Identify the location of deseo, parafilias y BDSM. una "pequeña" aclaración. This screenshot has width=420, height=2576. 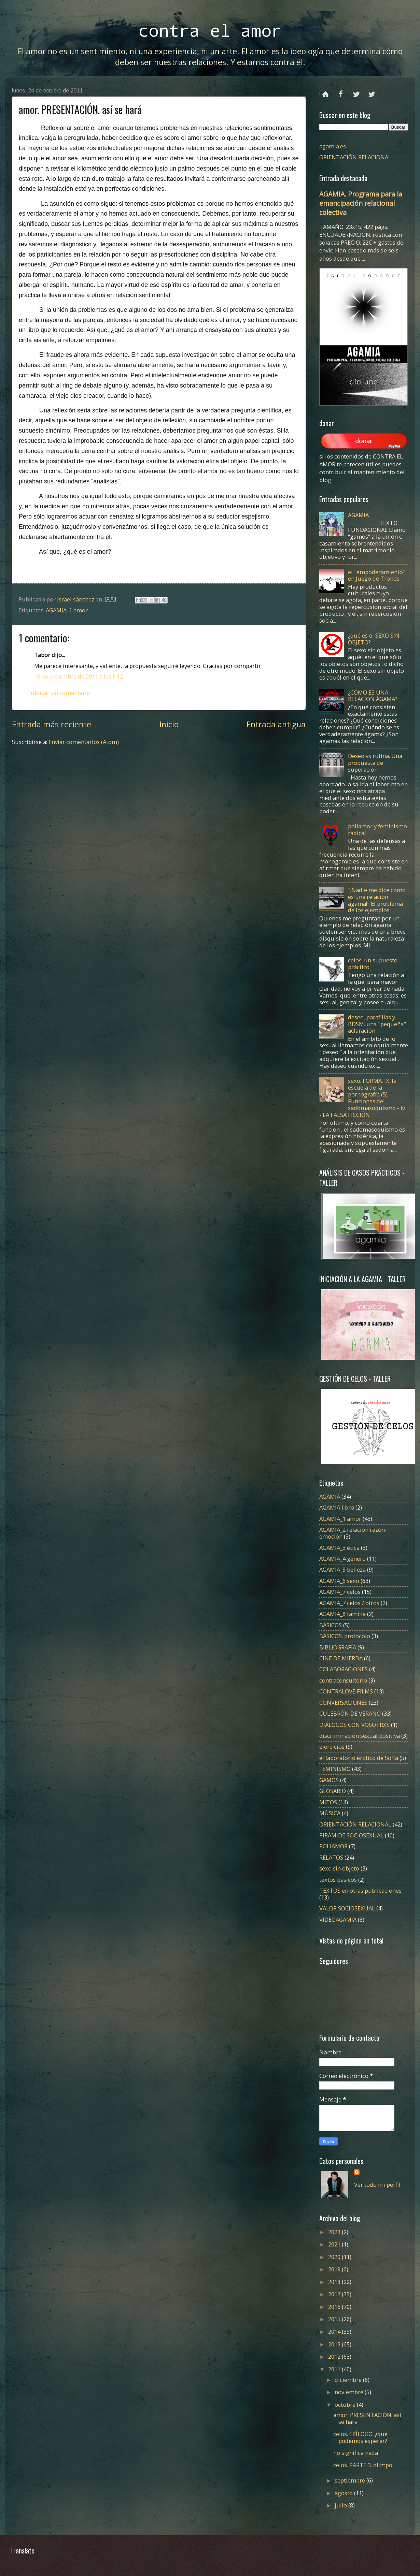
(377, 1024).